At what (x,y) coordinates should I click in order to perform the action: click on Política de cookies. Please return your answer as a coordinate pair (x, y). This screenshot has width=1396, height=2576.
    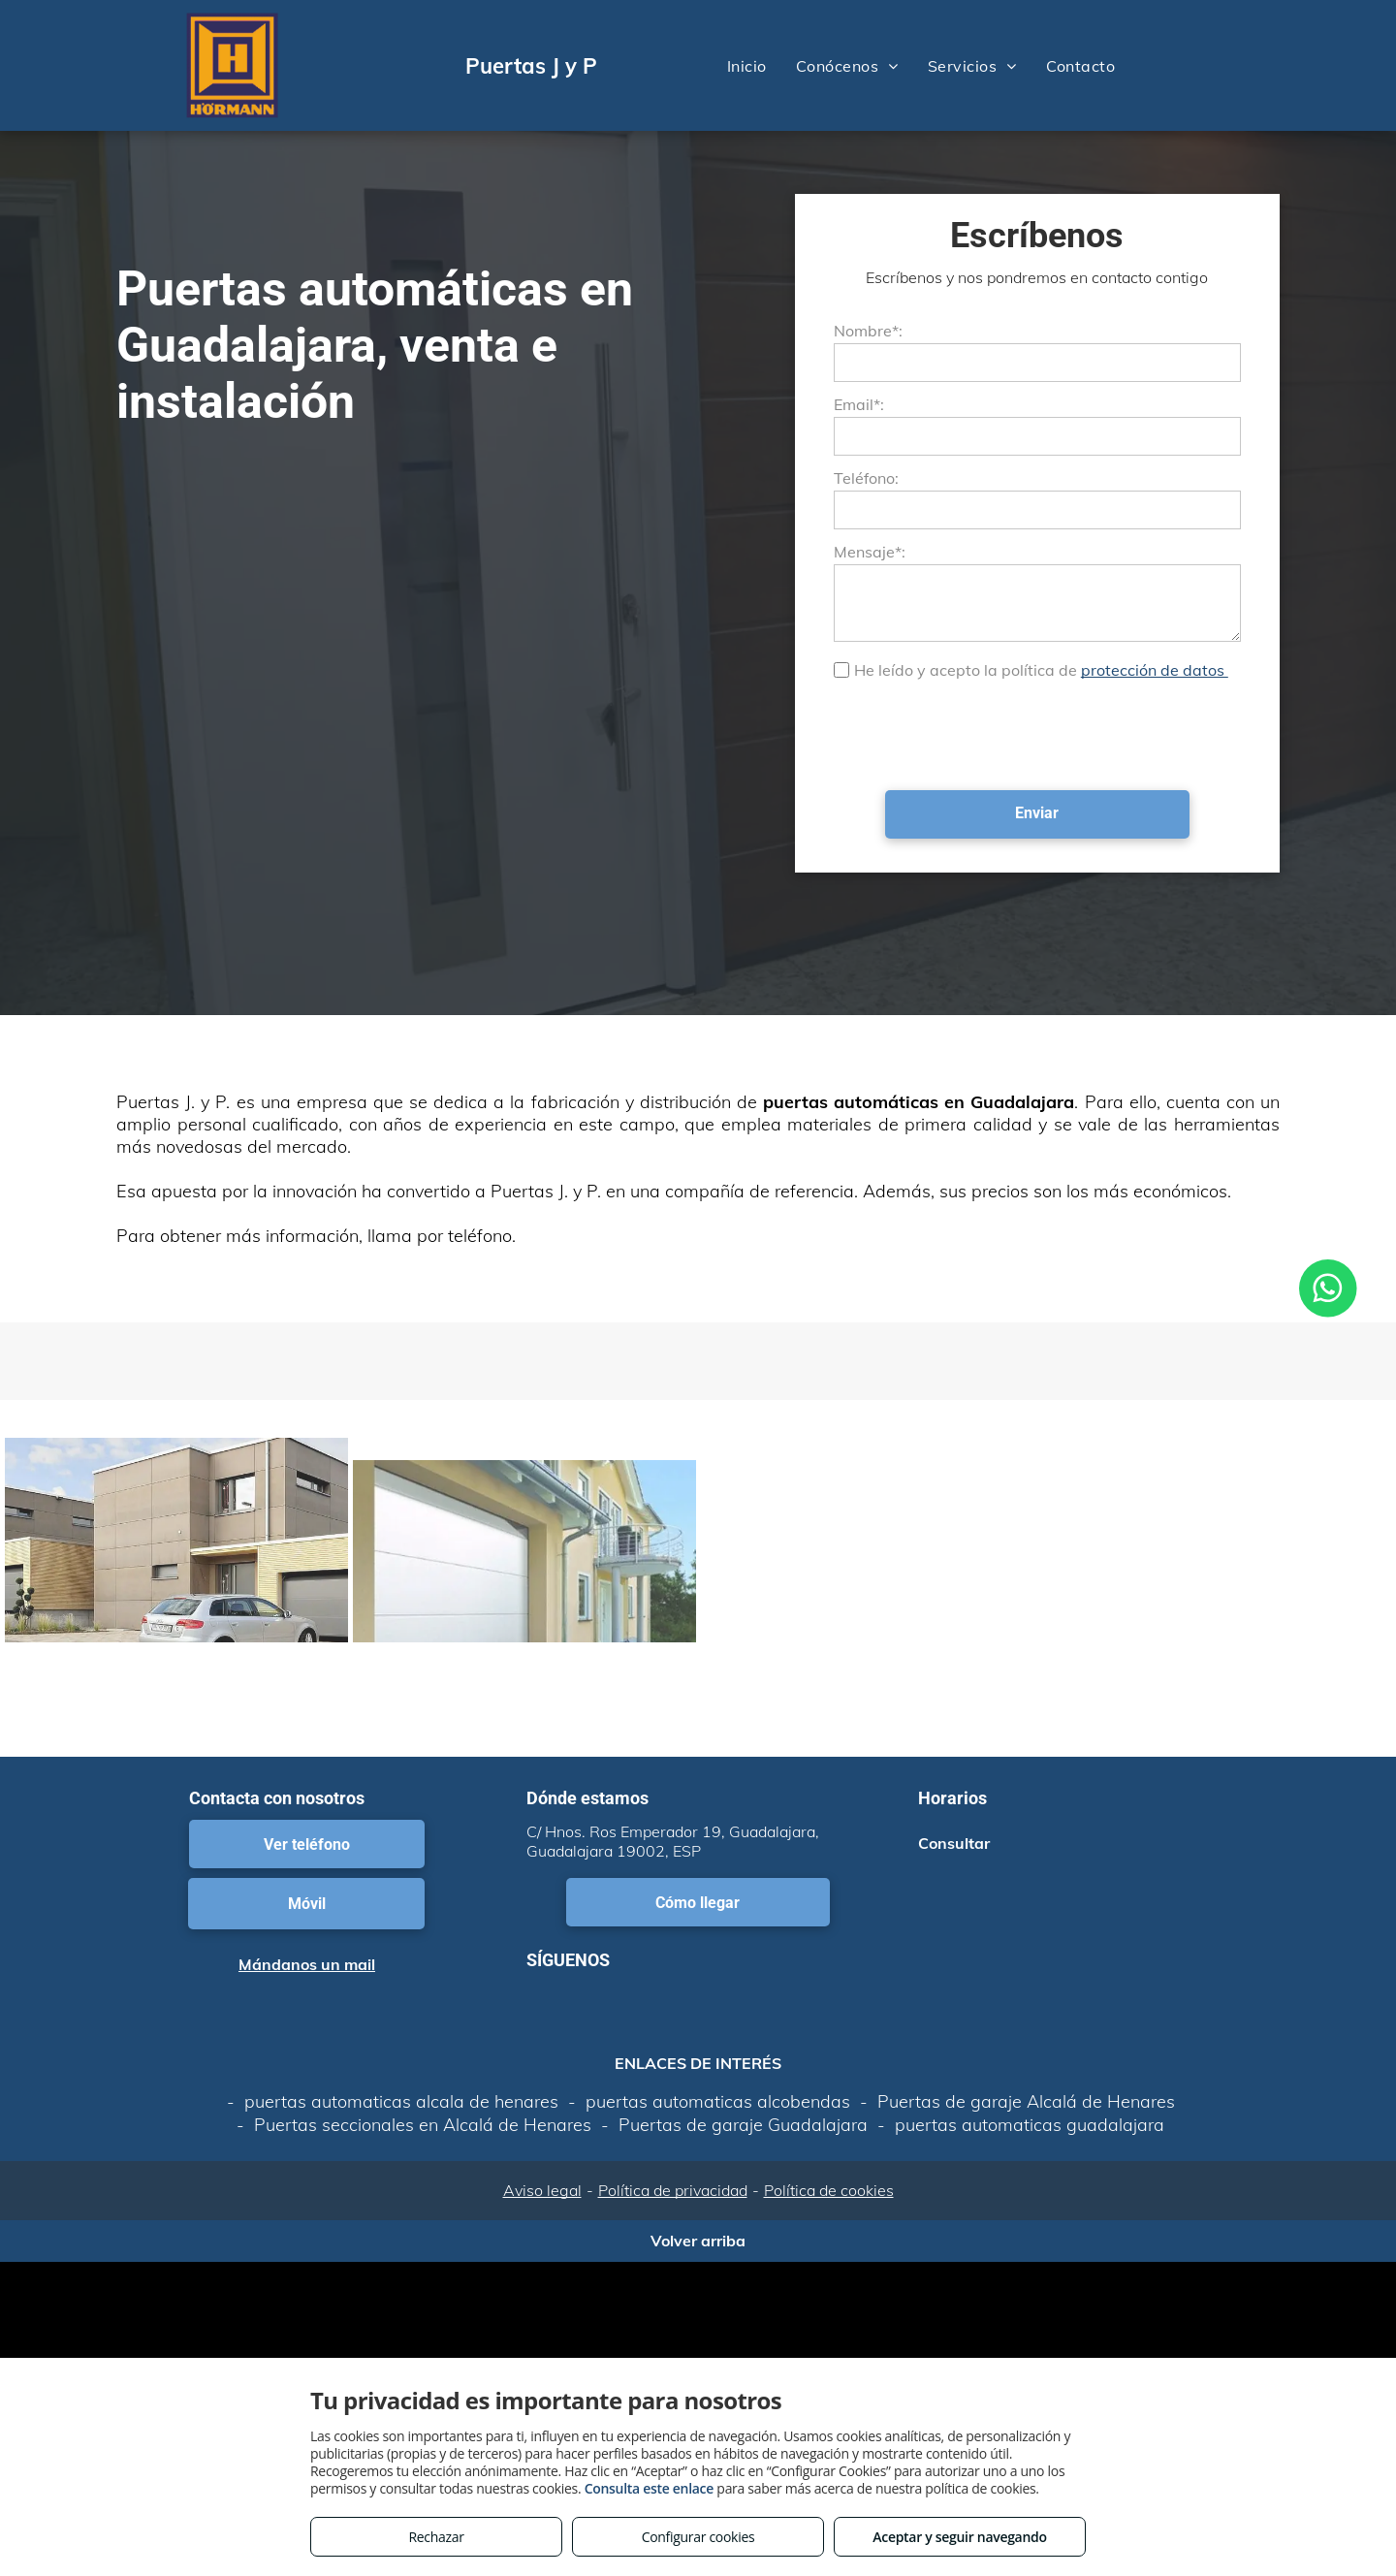
    Looking at the image, I should click on (829, 2190).